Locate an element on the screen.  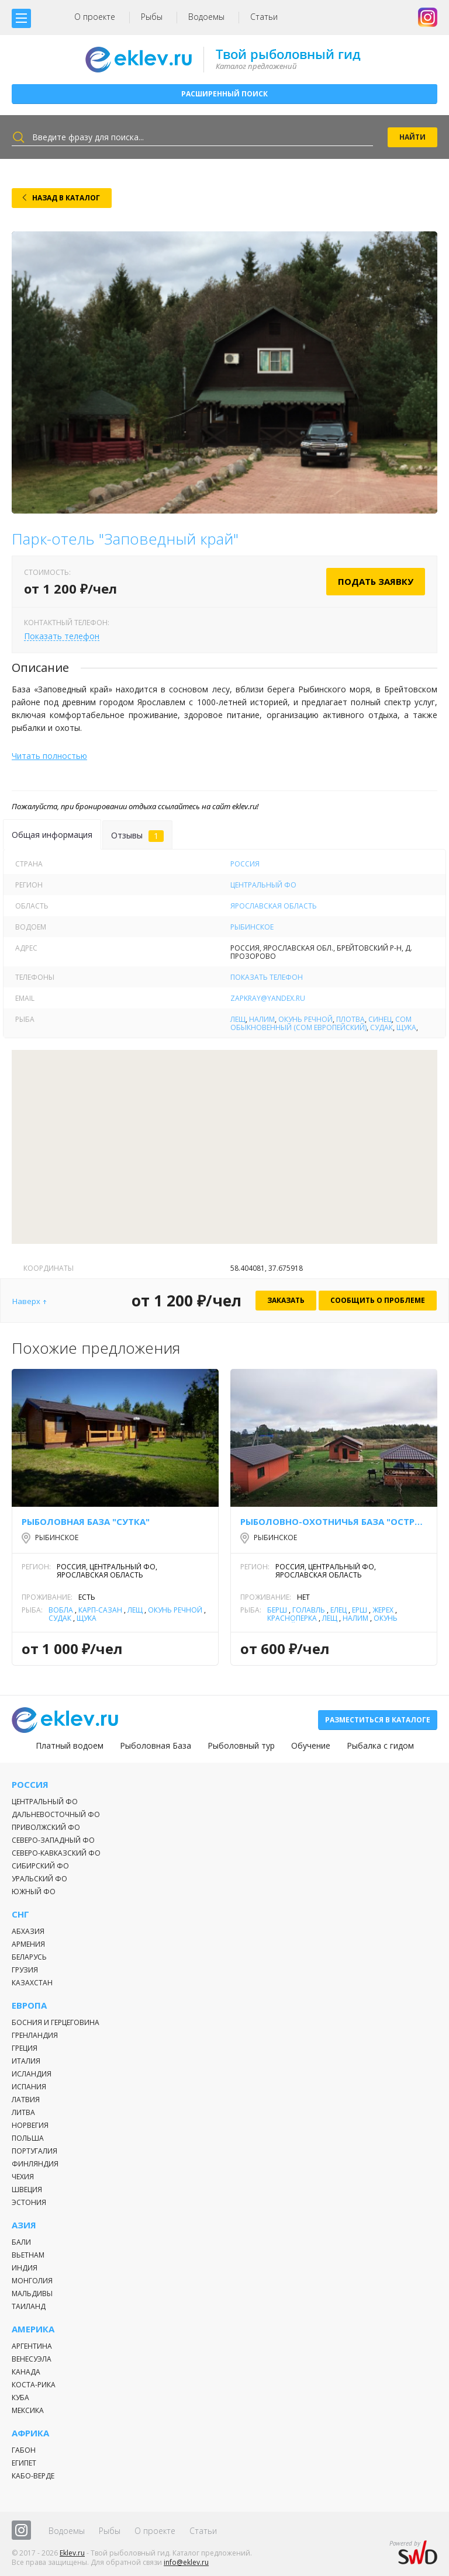
Абхазия is located at coordinates (28, 1931).